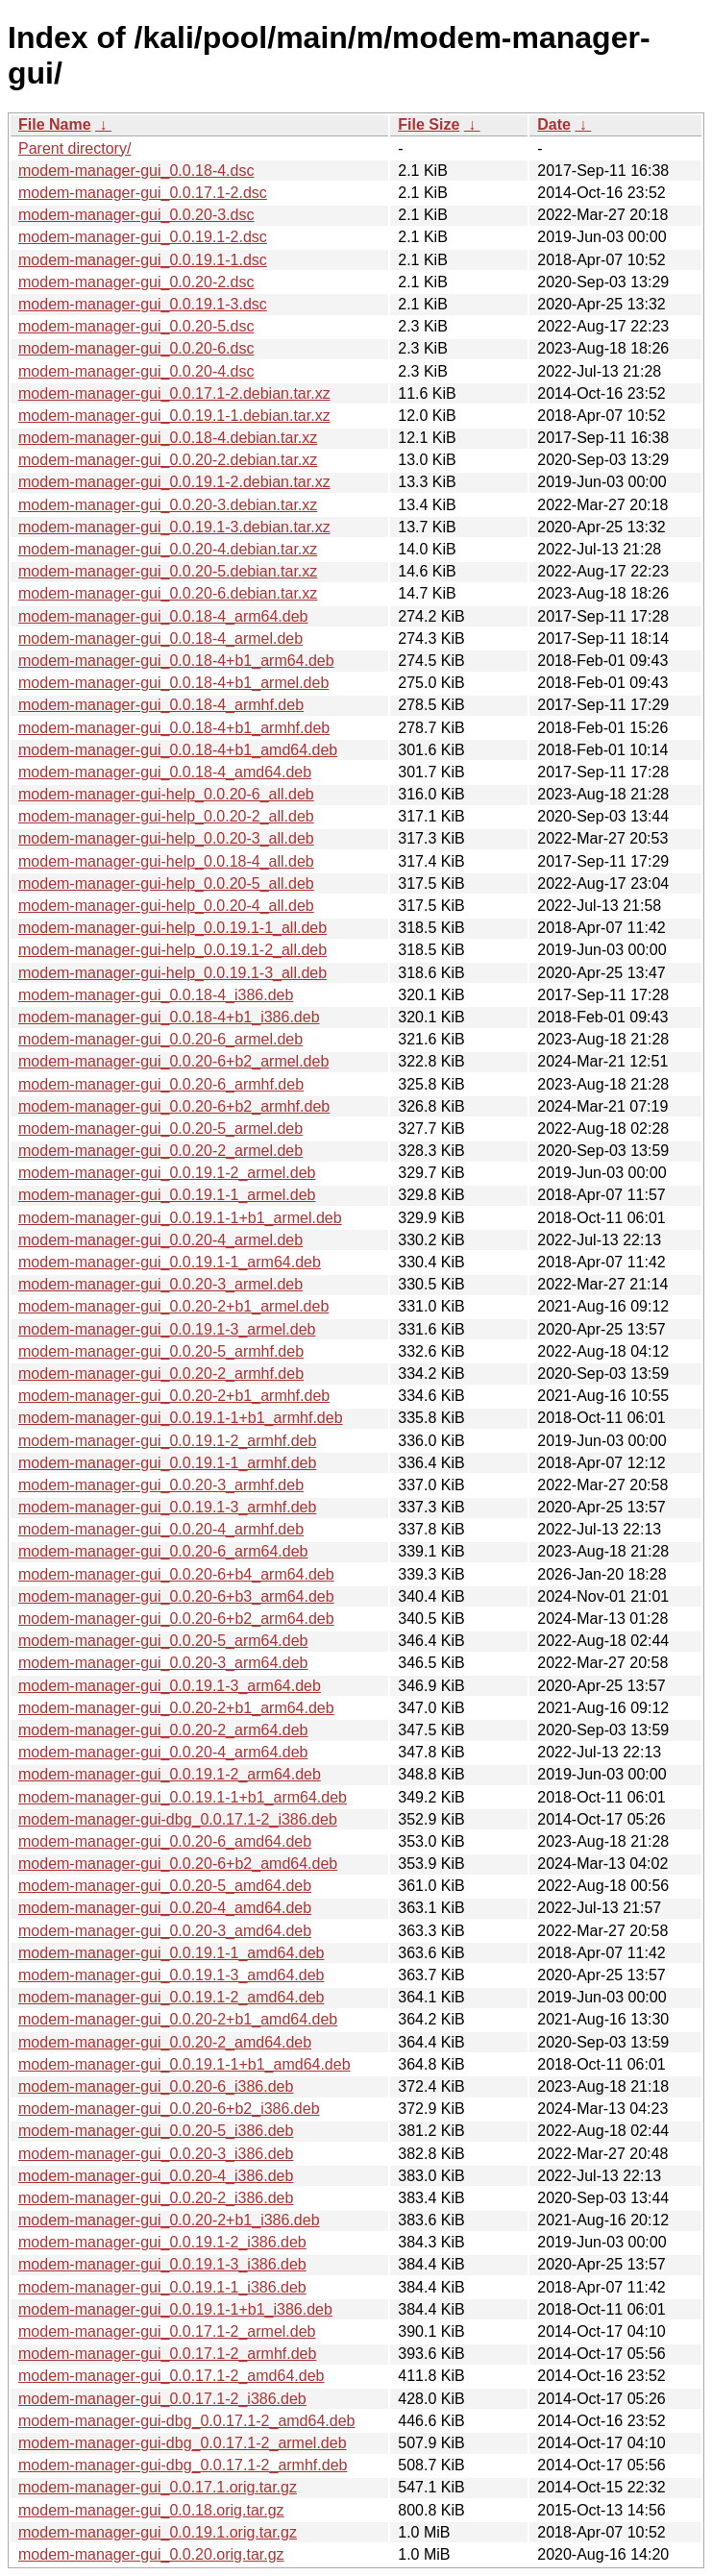 The image size is (712, 2576). Describe the element at coordinates (167, 505) in the screenshot. I see `modem-manager-gui_0.0.20-3.debian.tar.xz` at that location.